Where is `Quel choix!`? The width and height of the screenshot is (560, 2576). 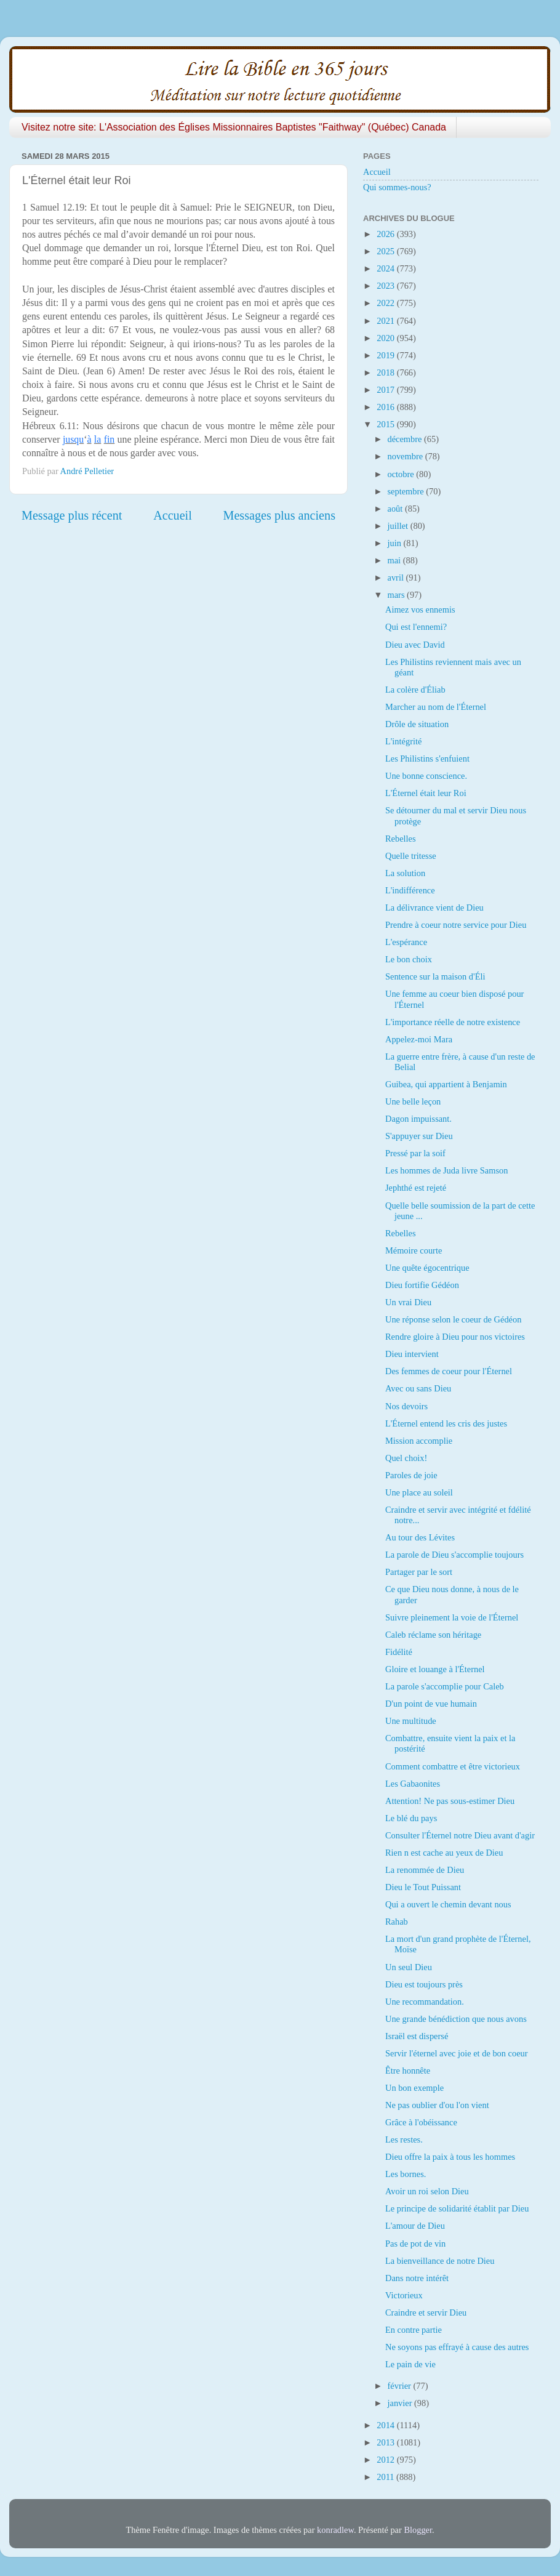 Quel choix! is located at coordinates (406, 1458).